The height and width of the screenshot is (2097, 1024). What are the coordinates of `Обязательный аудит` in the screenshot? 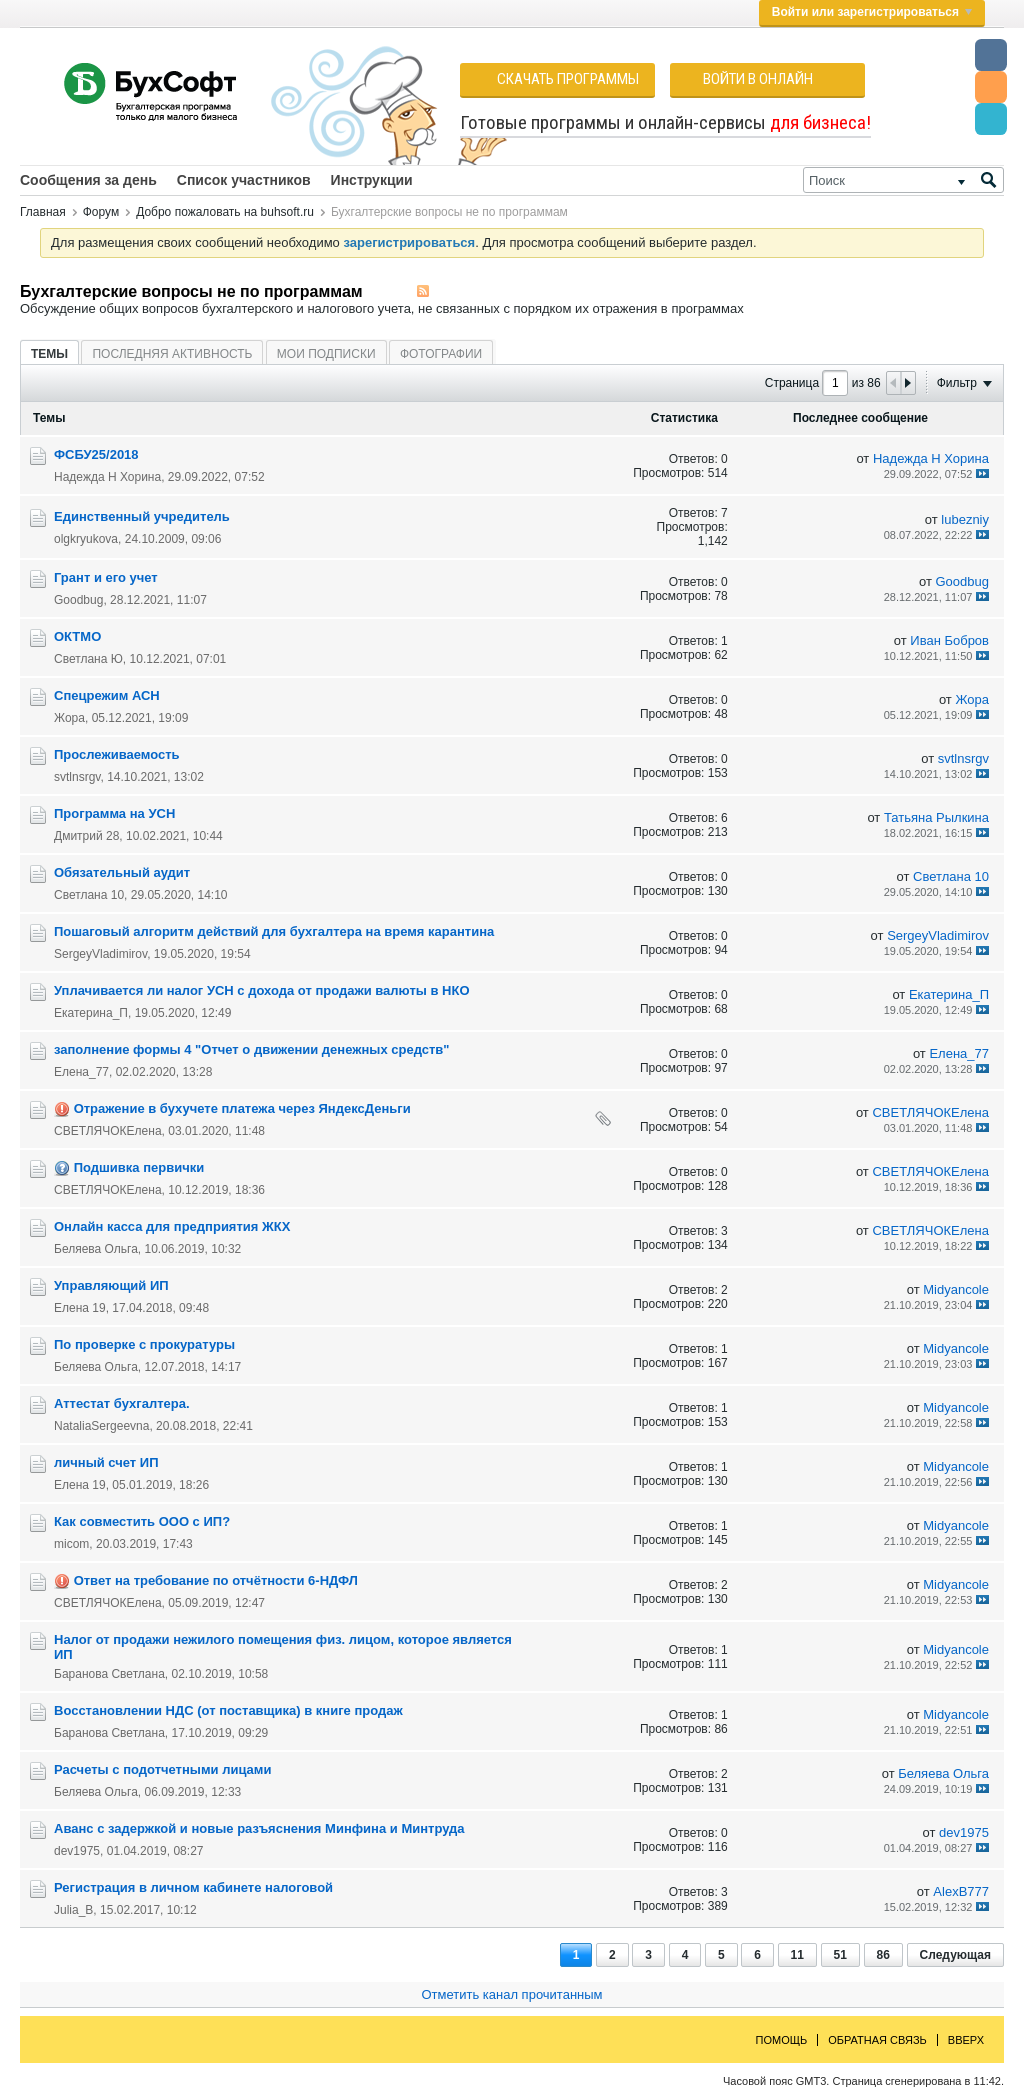 It's located at (122, 872).